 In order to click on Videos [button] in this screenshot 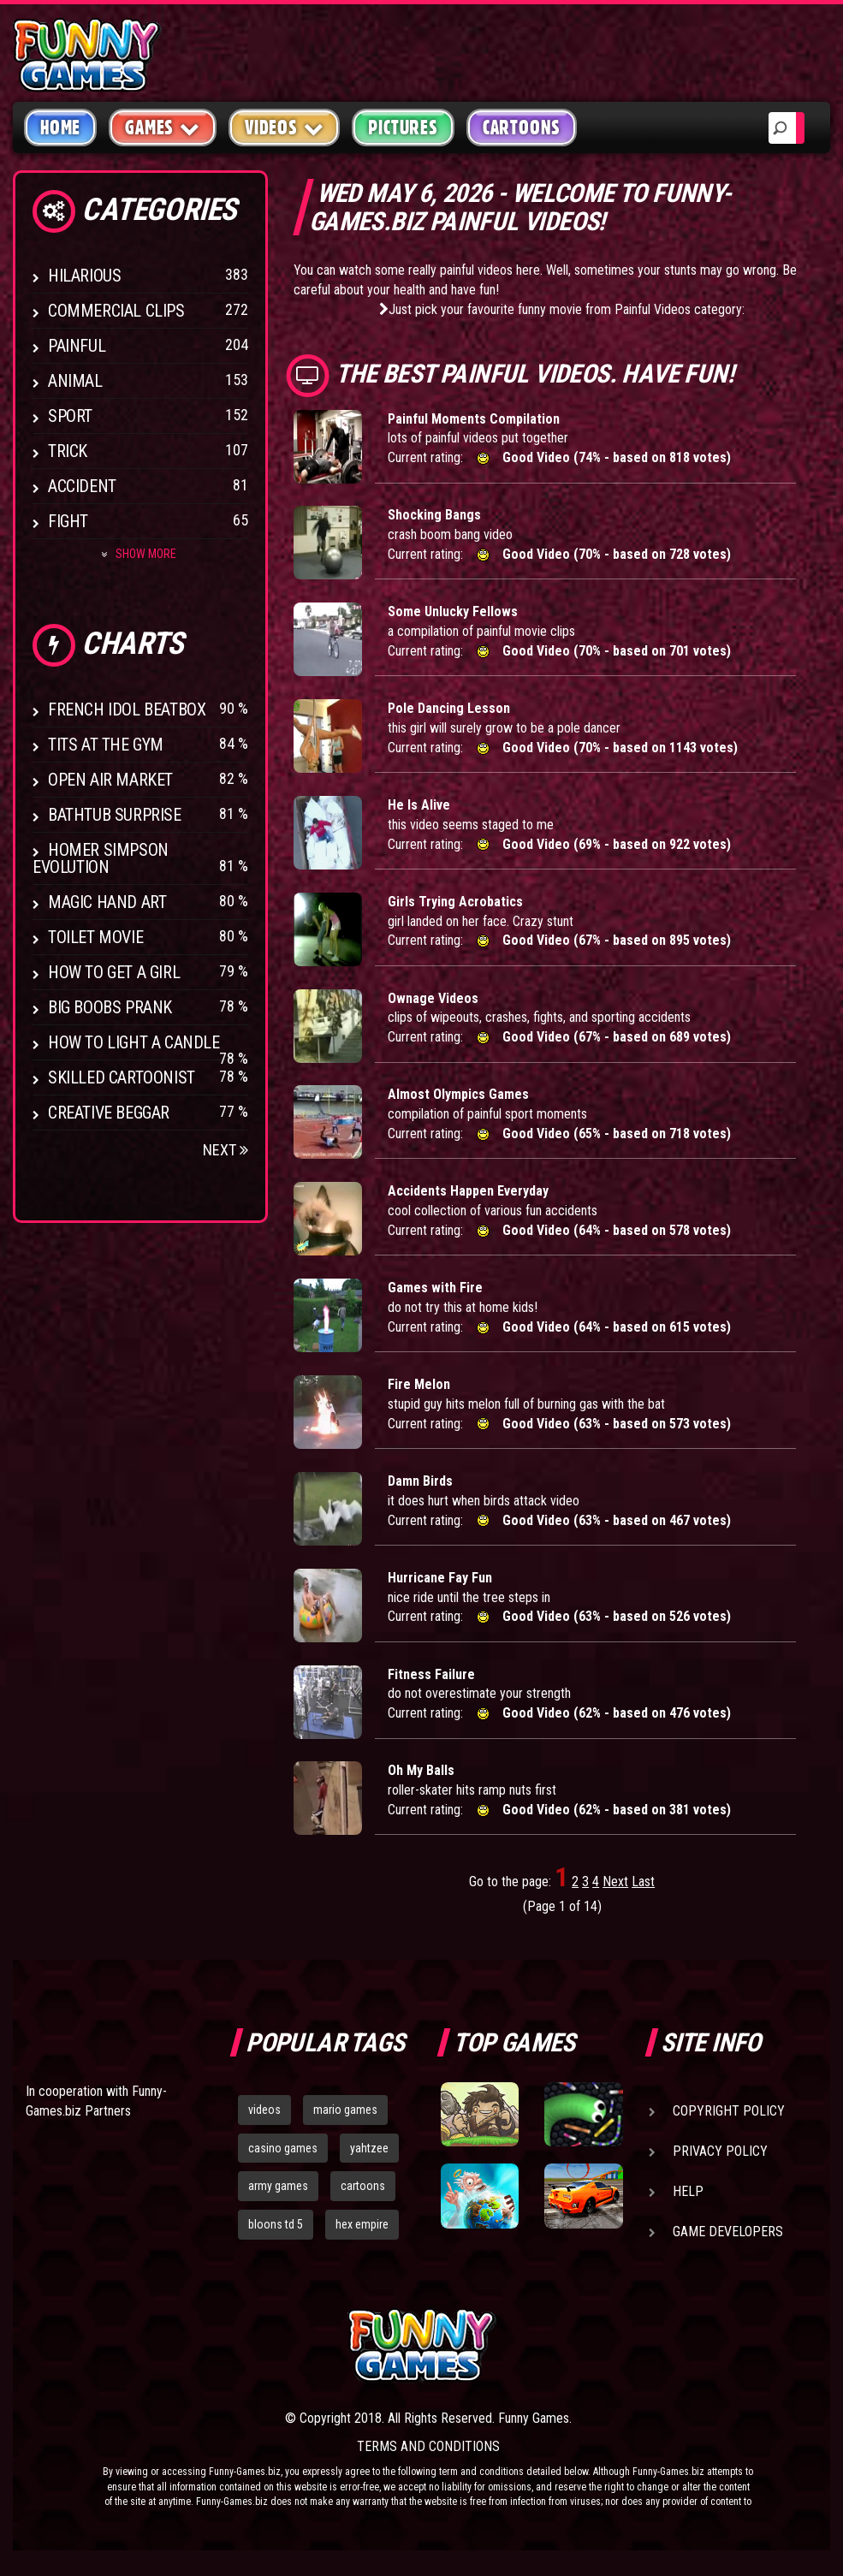, I will do `click(284, 127)`.